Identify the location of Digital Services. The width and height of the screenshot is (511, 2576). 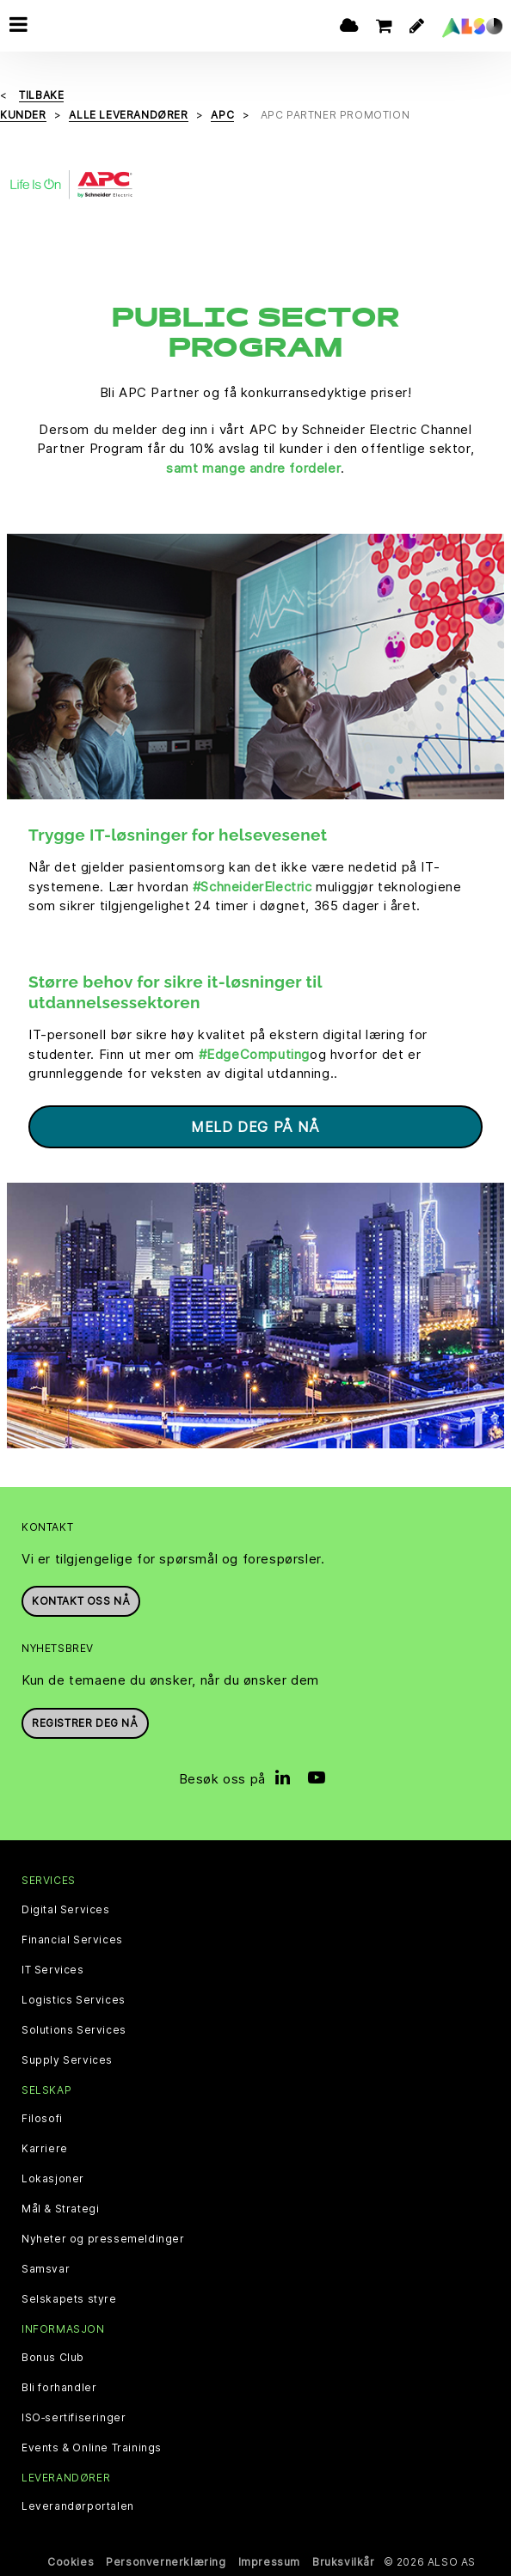
(66, 1910).